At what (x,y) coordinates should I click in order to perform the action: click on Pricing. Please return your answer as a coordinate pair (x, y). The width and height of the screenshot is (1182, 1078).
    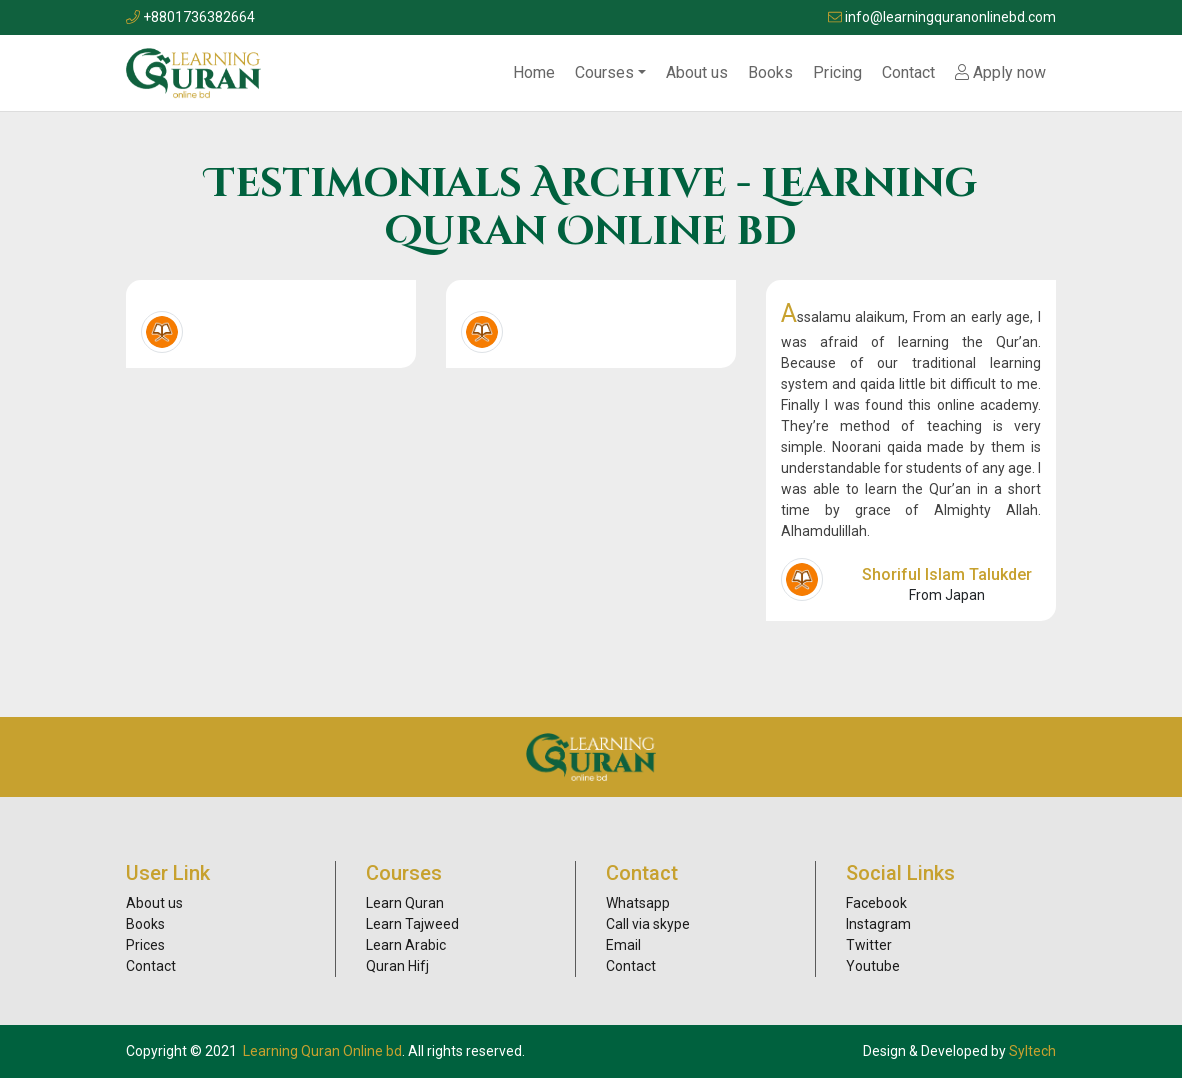
    Looking at the image, I should click on (837, 72).